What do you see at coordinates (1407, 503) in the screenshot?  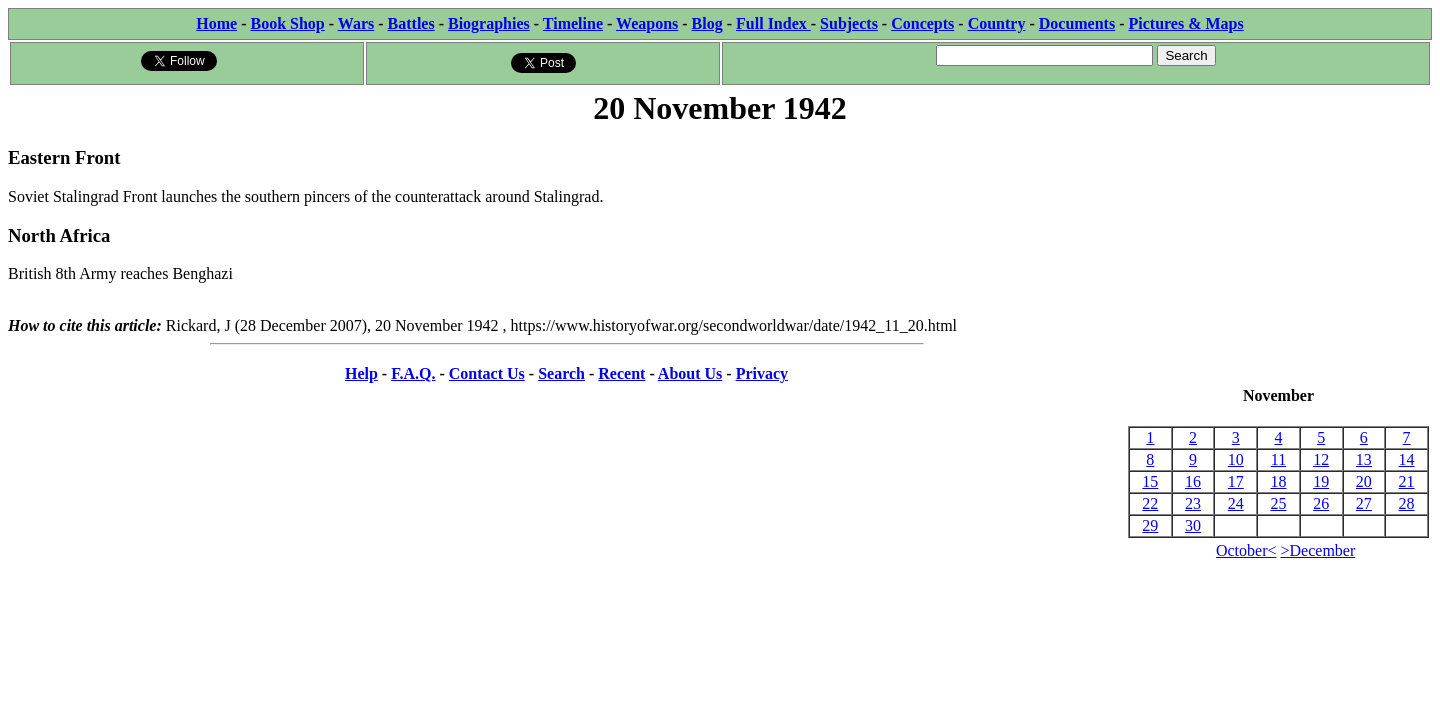 I see `28` at bounding box center [1407, 503].